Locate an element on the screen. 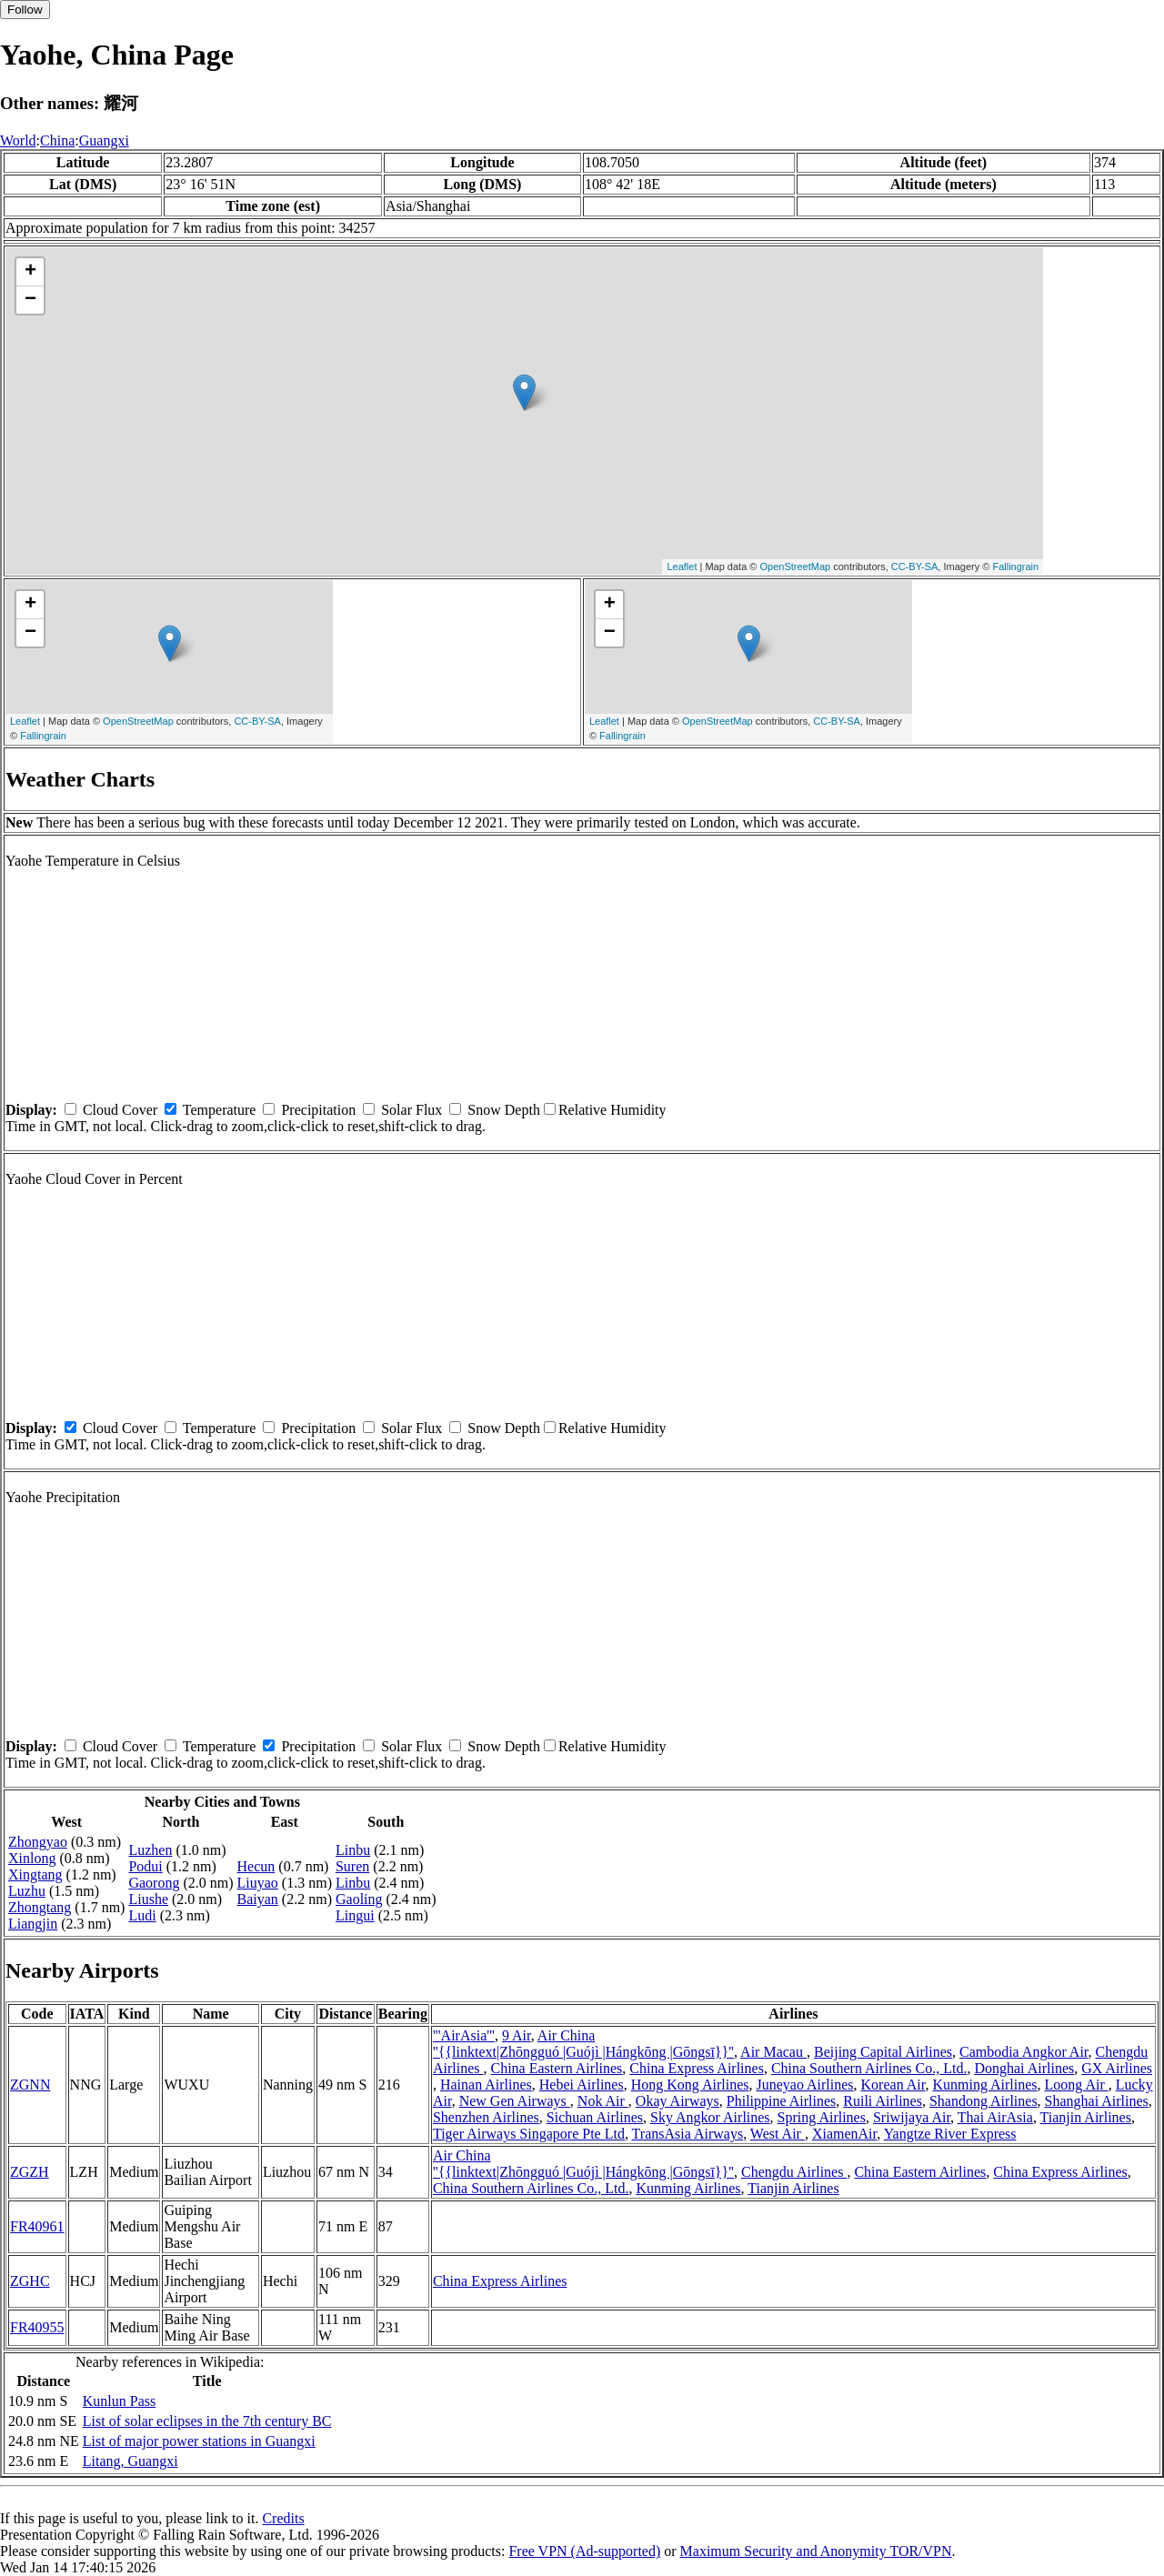  Fallingrain is located at coordinates (1015, 566).